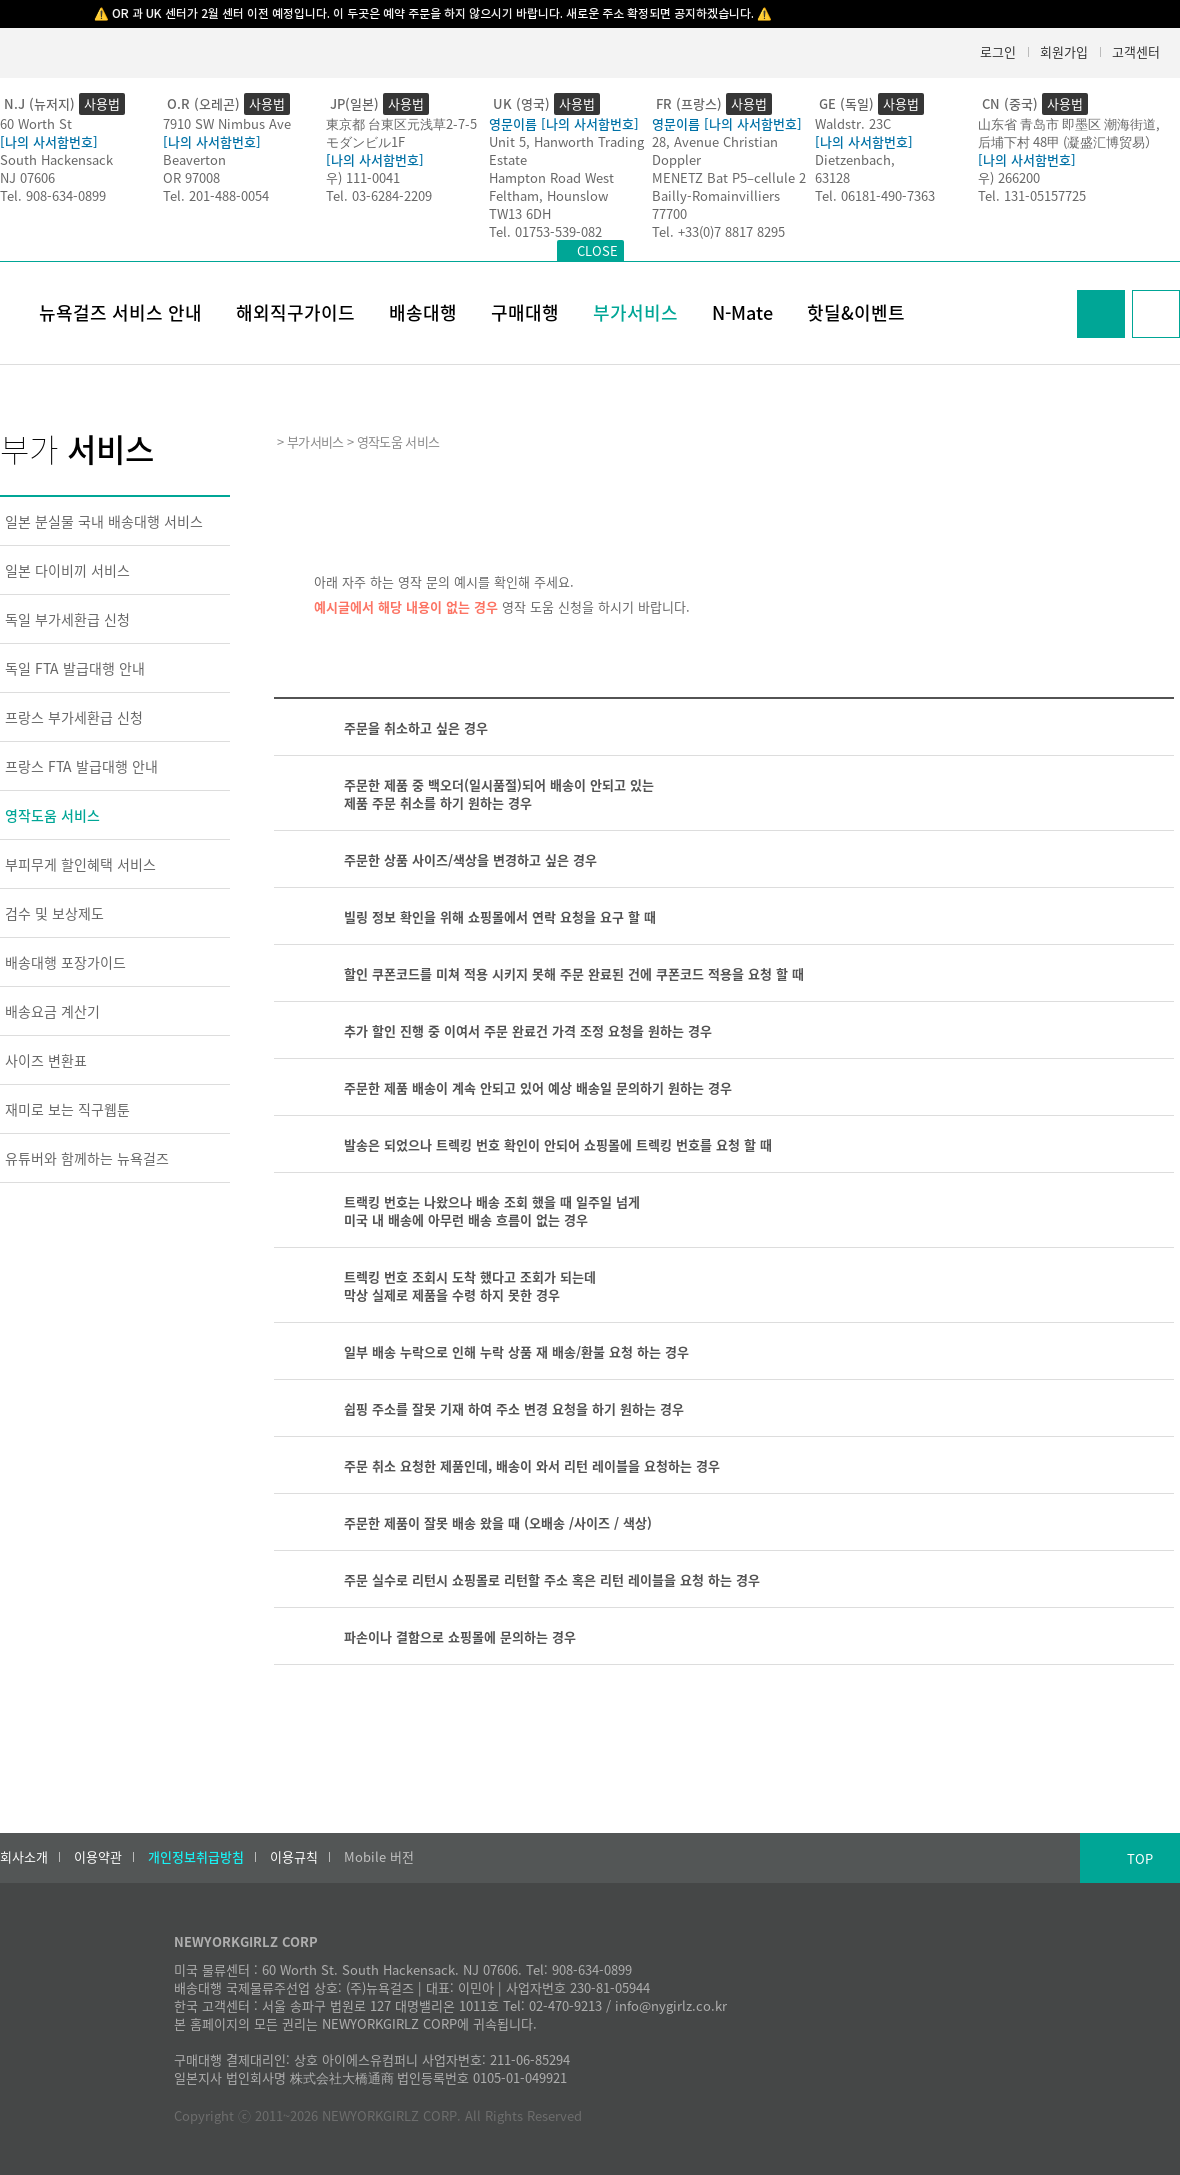 Image resolution: width=1180 pixels, height=2175 pixels. I want to click on 프랑스 부가세환급 신청, so click(74, 717).